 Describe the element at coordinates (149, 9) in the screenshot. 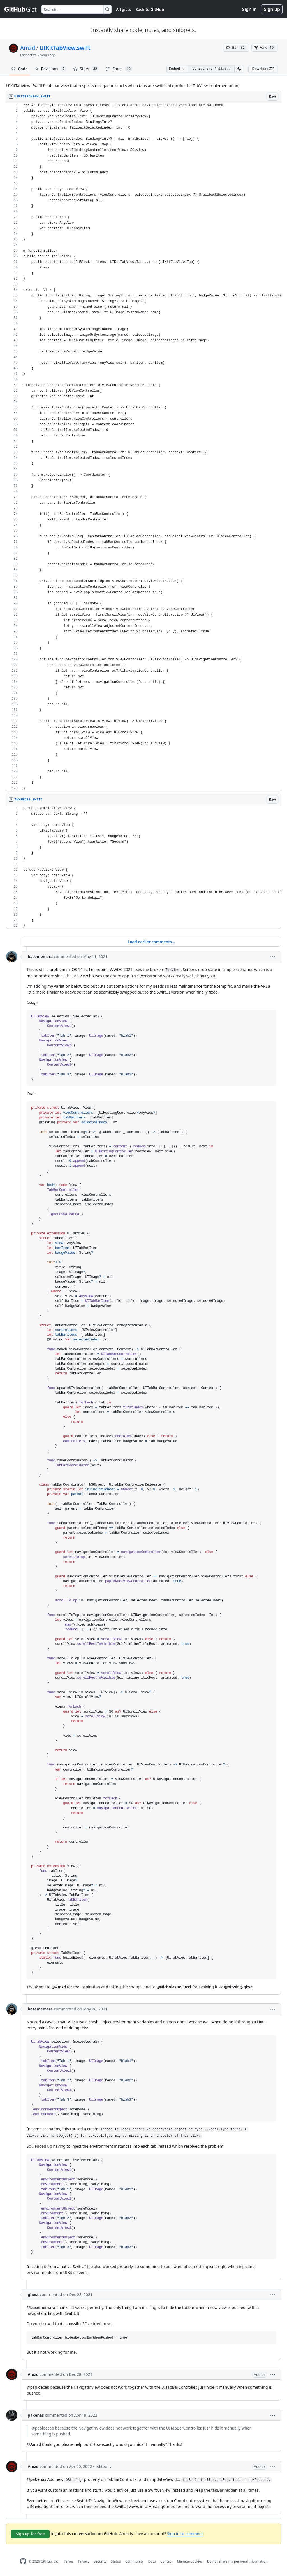

I see `Back to GitHub` at that location.